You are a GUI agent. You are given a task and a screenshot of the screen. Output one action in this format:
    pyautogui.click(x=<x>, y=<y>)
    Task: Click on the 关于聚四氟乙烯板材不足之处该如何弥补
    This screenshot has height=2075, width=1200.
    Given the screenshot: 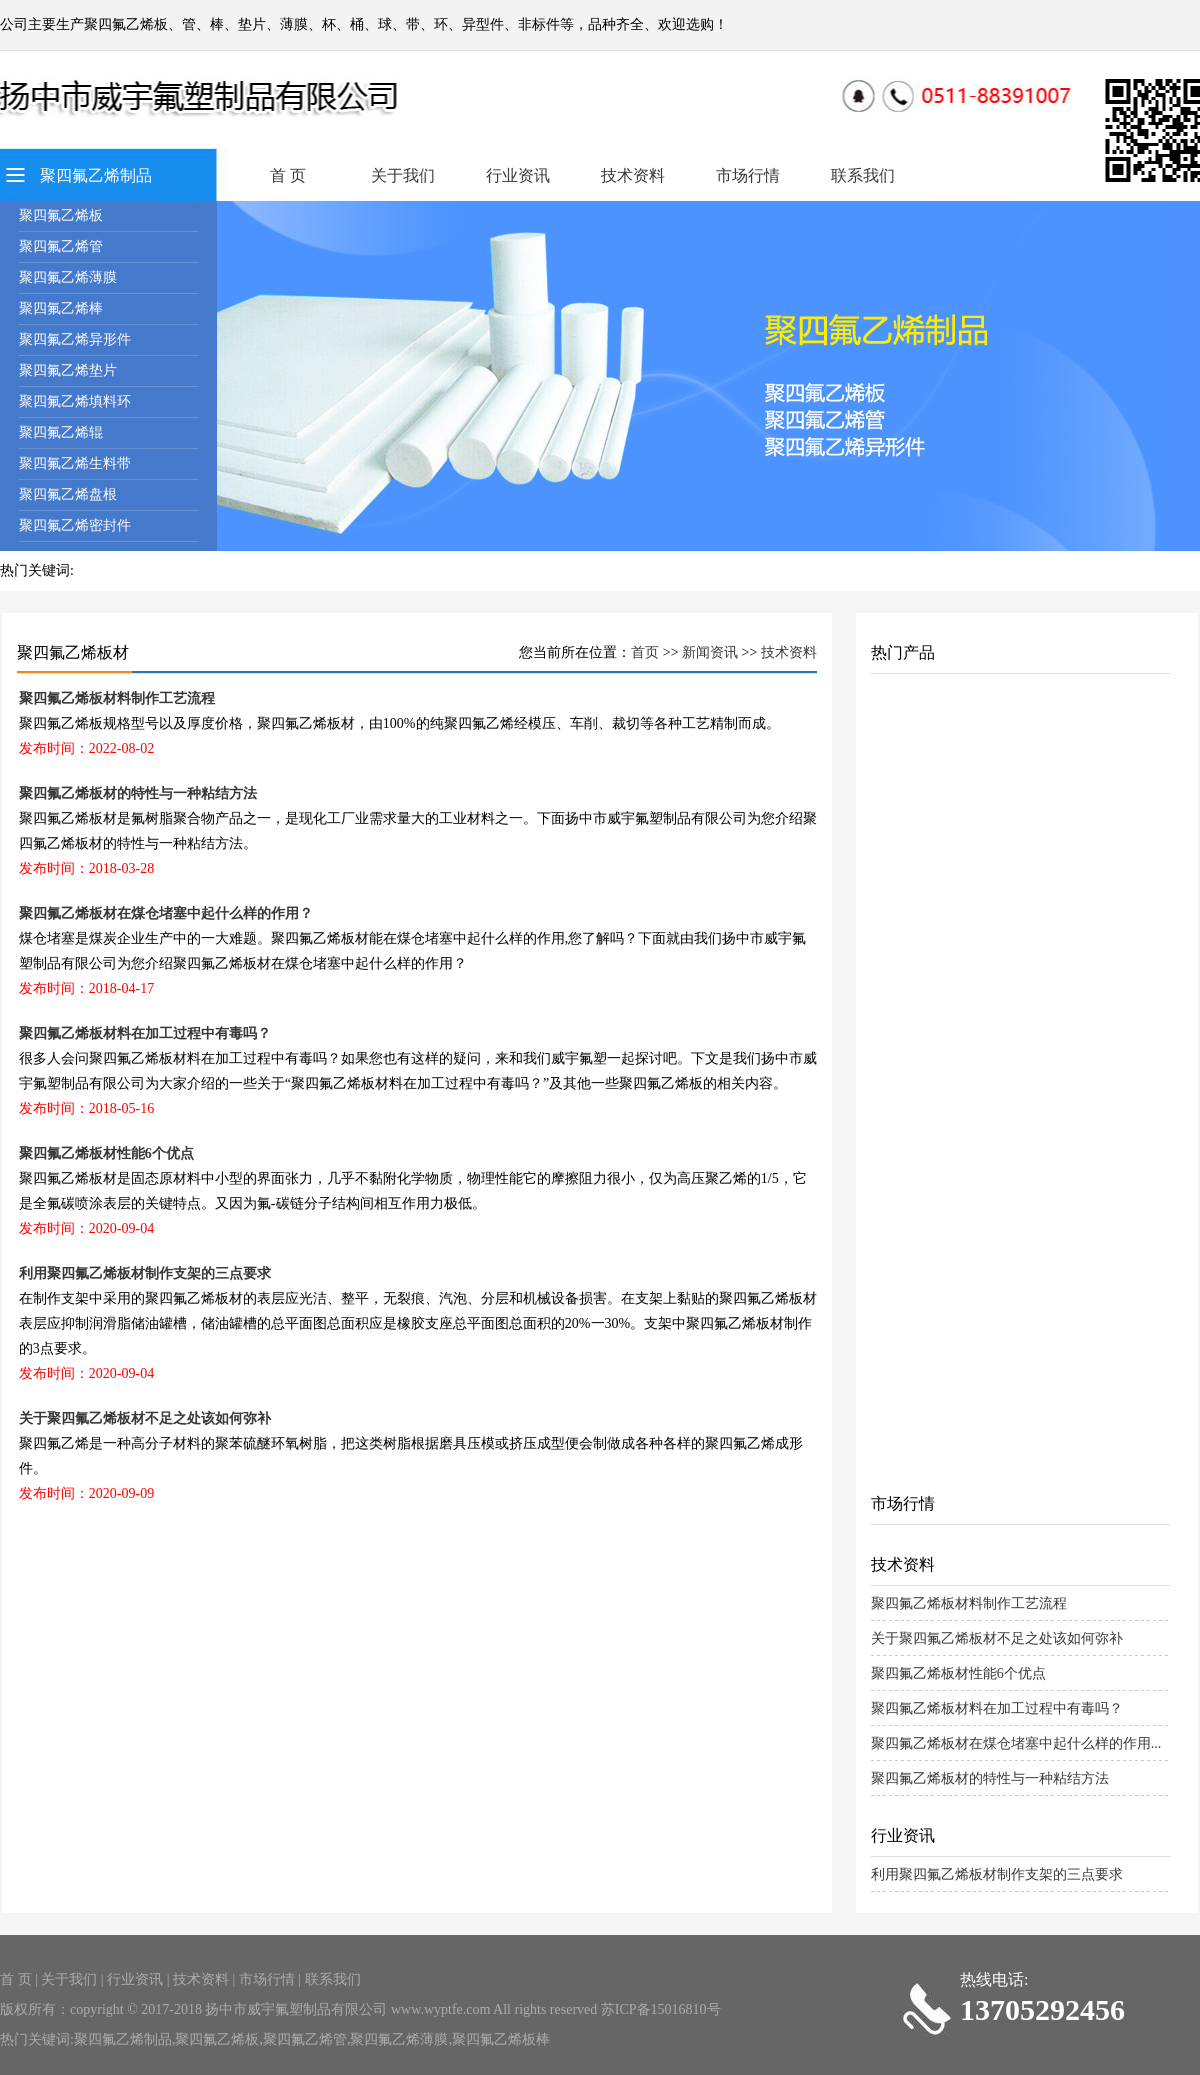 What is the action you would take?
    pyautogui.click(x=997, y=1638)
    